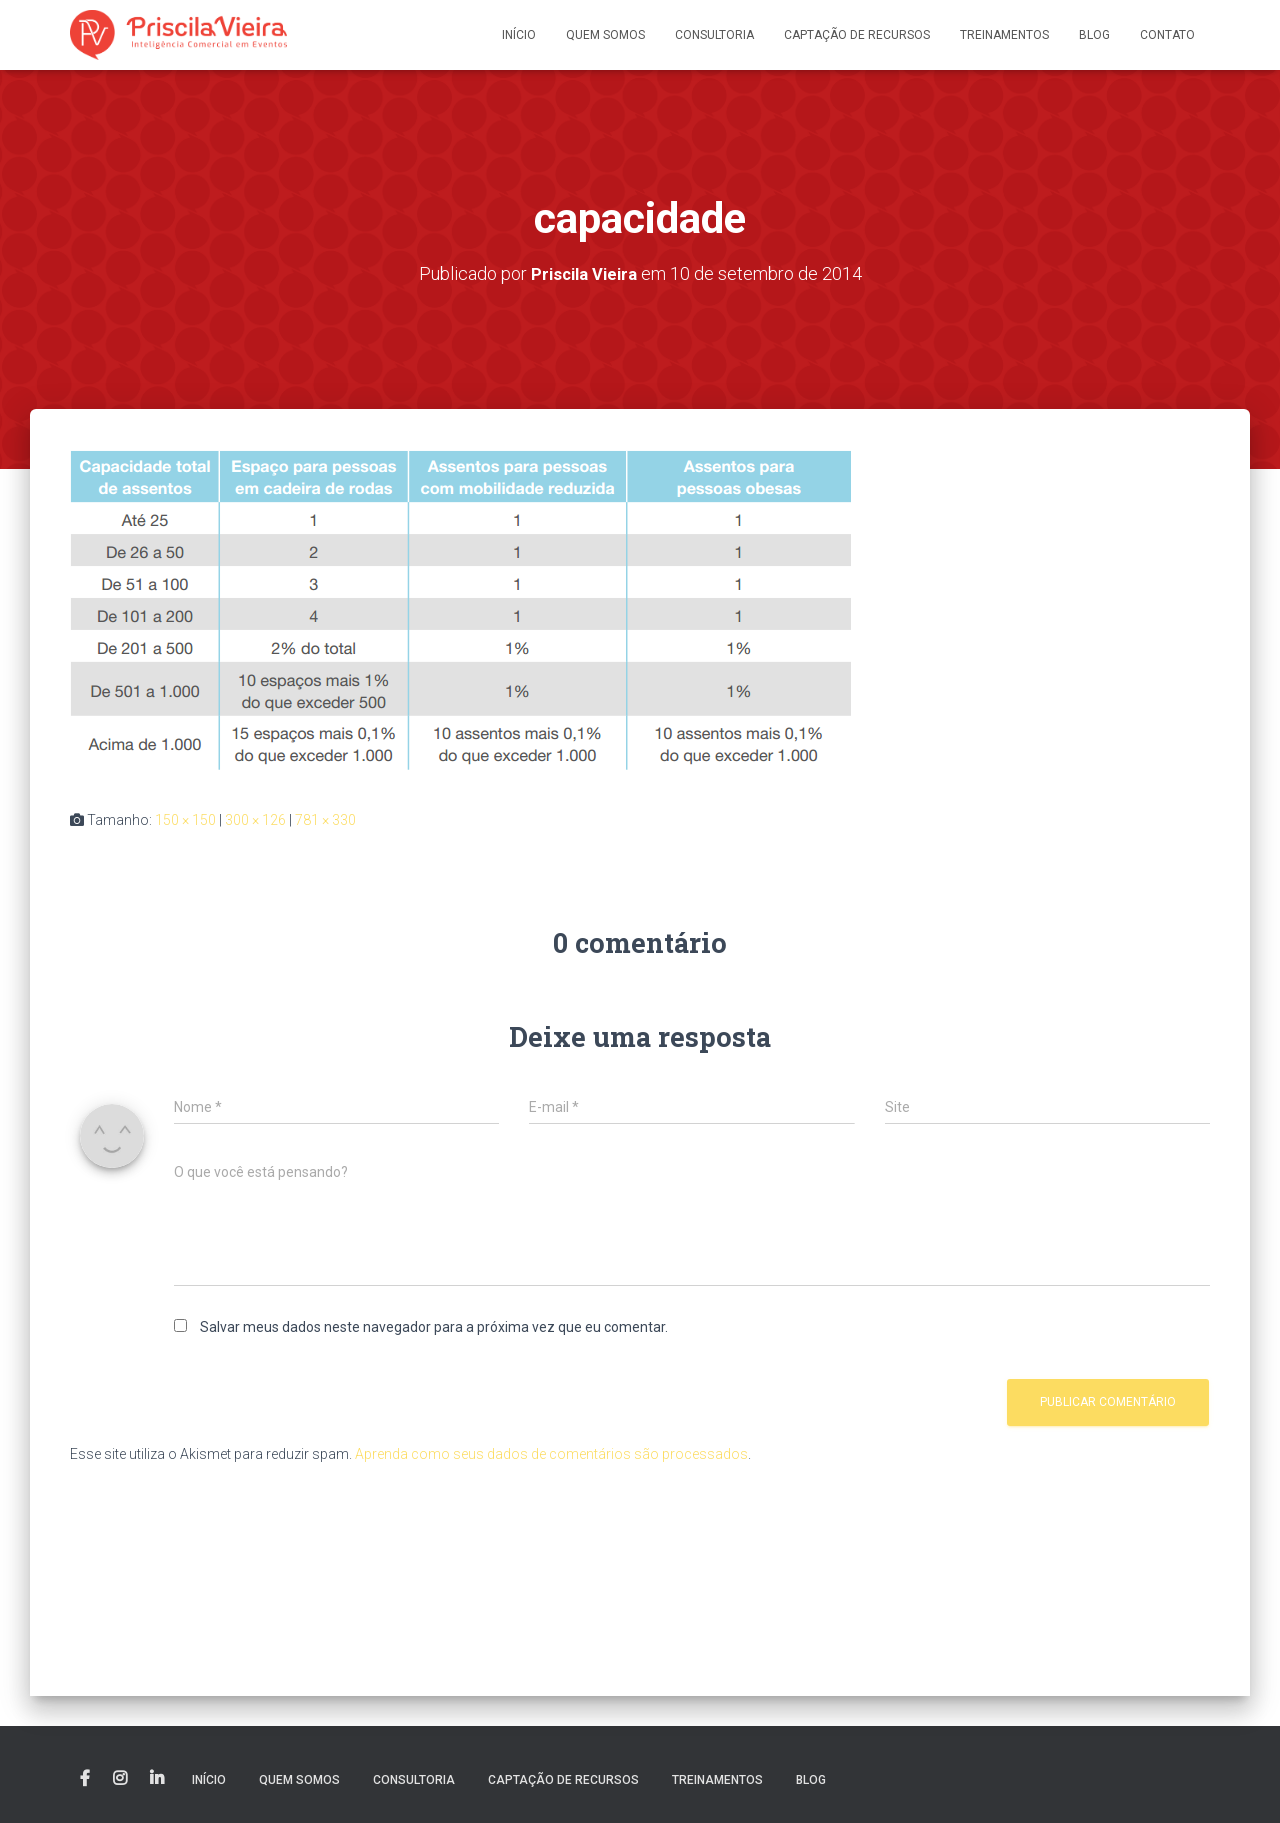 Image resolution: width=1280 pixels, height=1823 pixels. Describe the element at coordinates (605, 35) in the screenshot. I see `Quem somos` at that location.